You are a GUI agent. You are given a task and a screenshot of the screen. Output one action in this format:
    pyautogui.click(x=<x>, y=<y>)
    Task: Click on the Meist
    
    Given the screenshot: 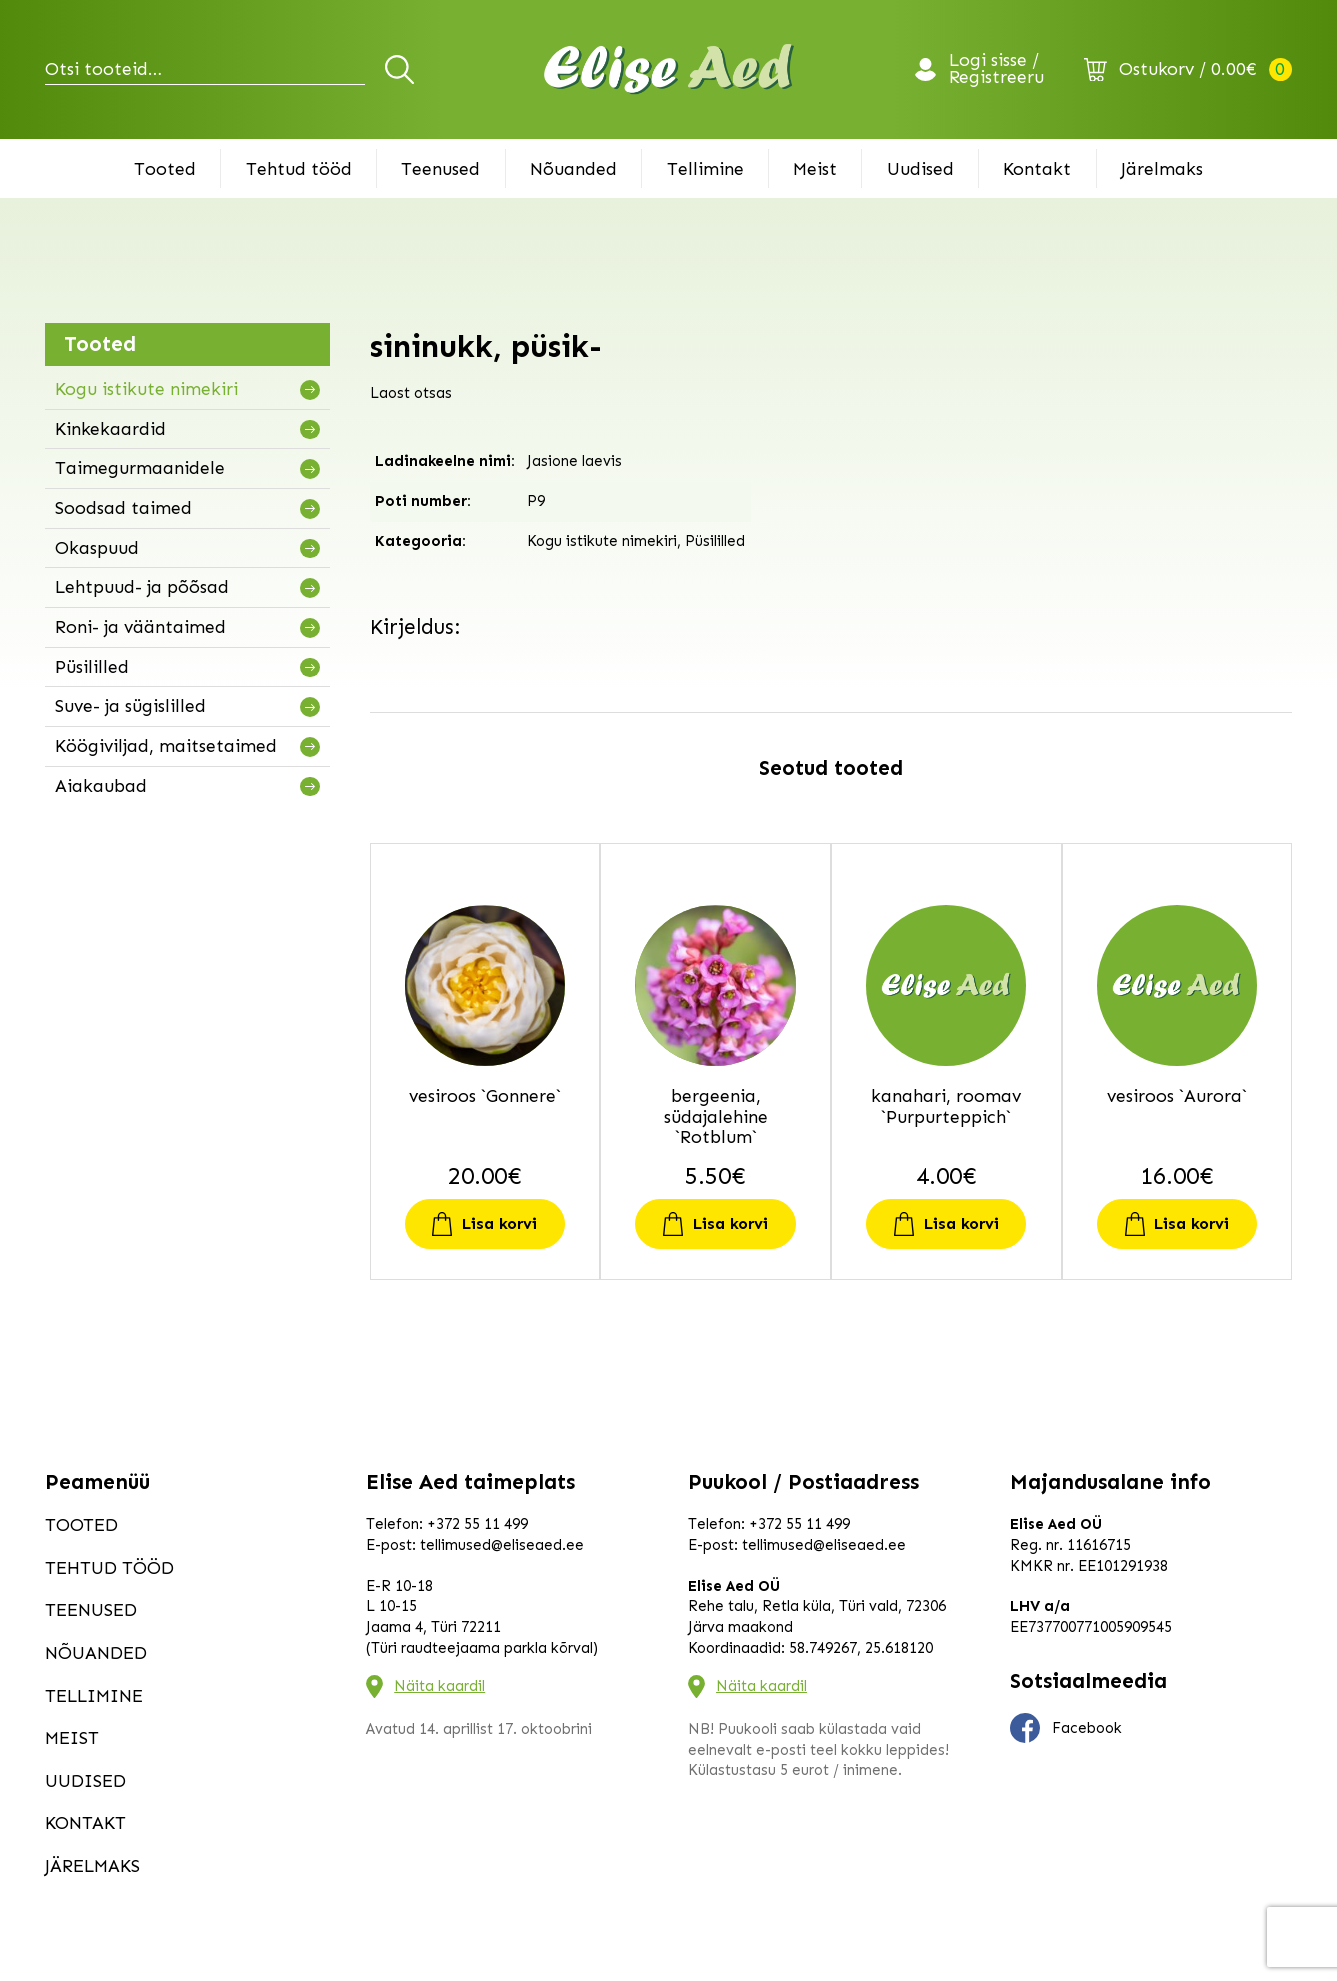 What is the action you would take?
    pyautogui.click(x=815, y=169)
    